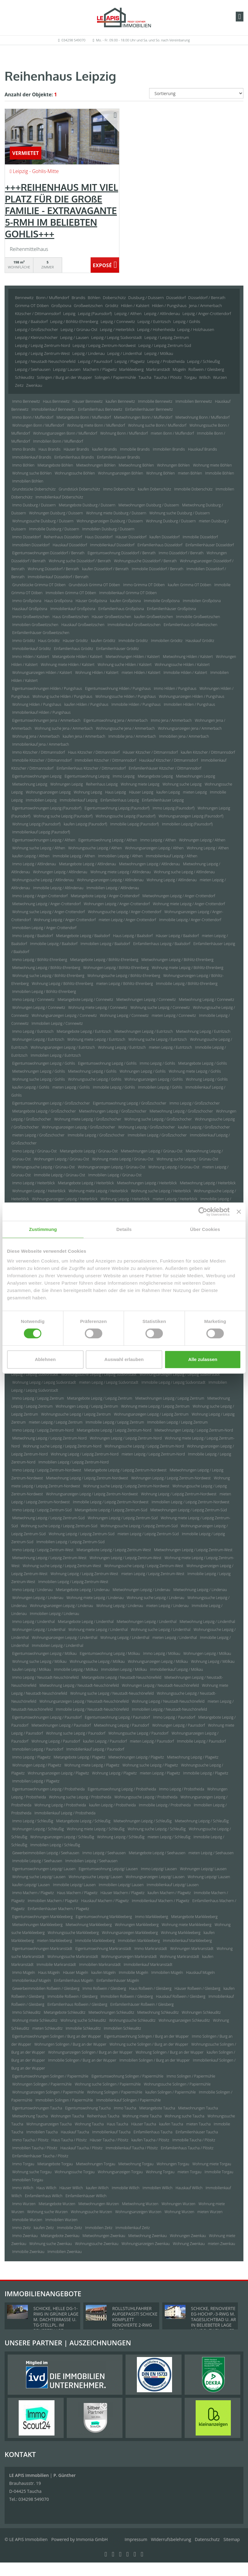 The width and height of the screenshot is (248, 2576). I want to click on Immobilie Leipzig / Neustadt-Neuschönefeld, so click(92, 1709).